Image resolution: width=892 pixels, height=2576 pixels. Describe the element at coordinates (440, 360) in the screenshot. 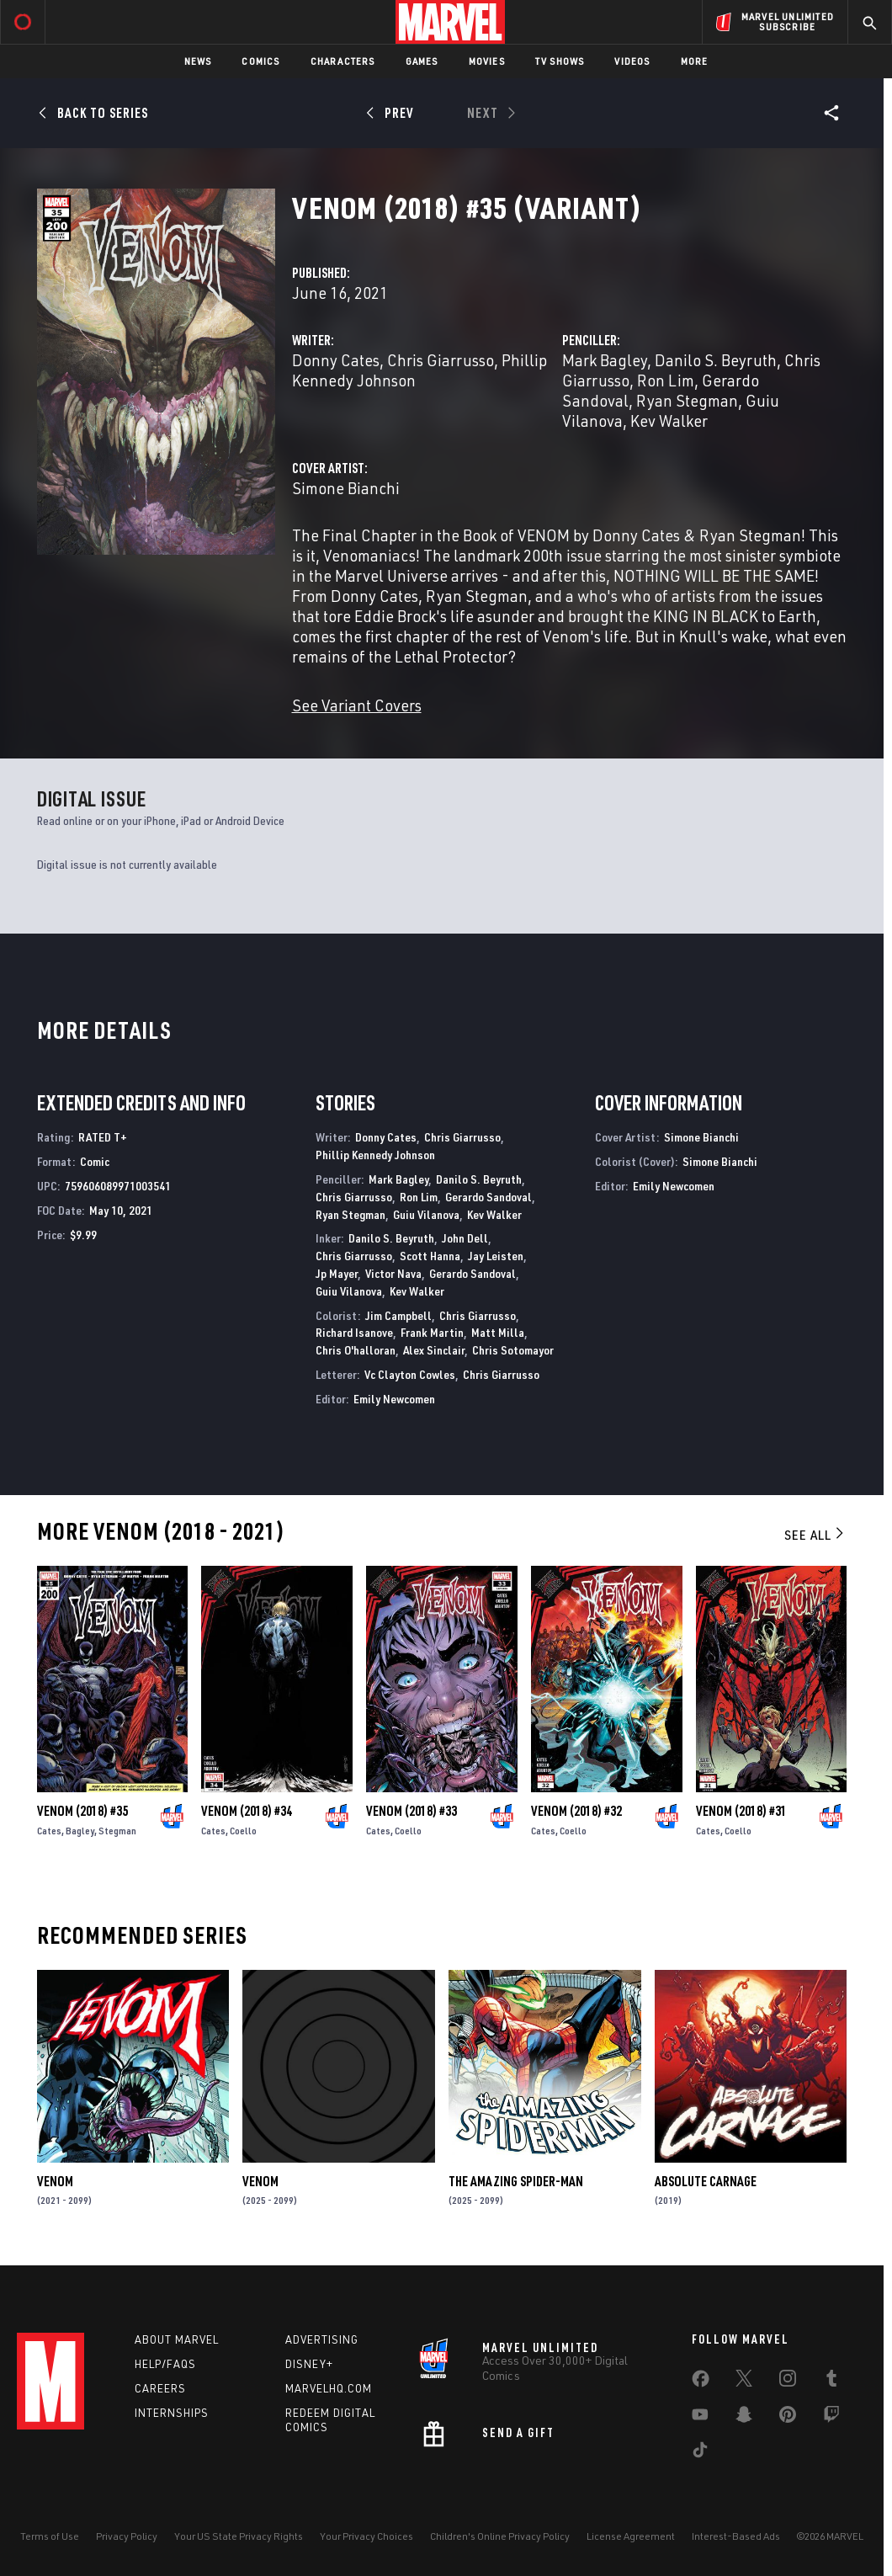

I see `Chris Giarrusso` at that location.